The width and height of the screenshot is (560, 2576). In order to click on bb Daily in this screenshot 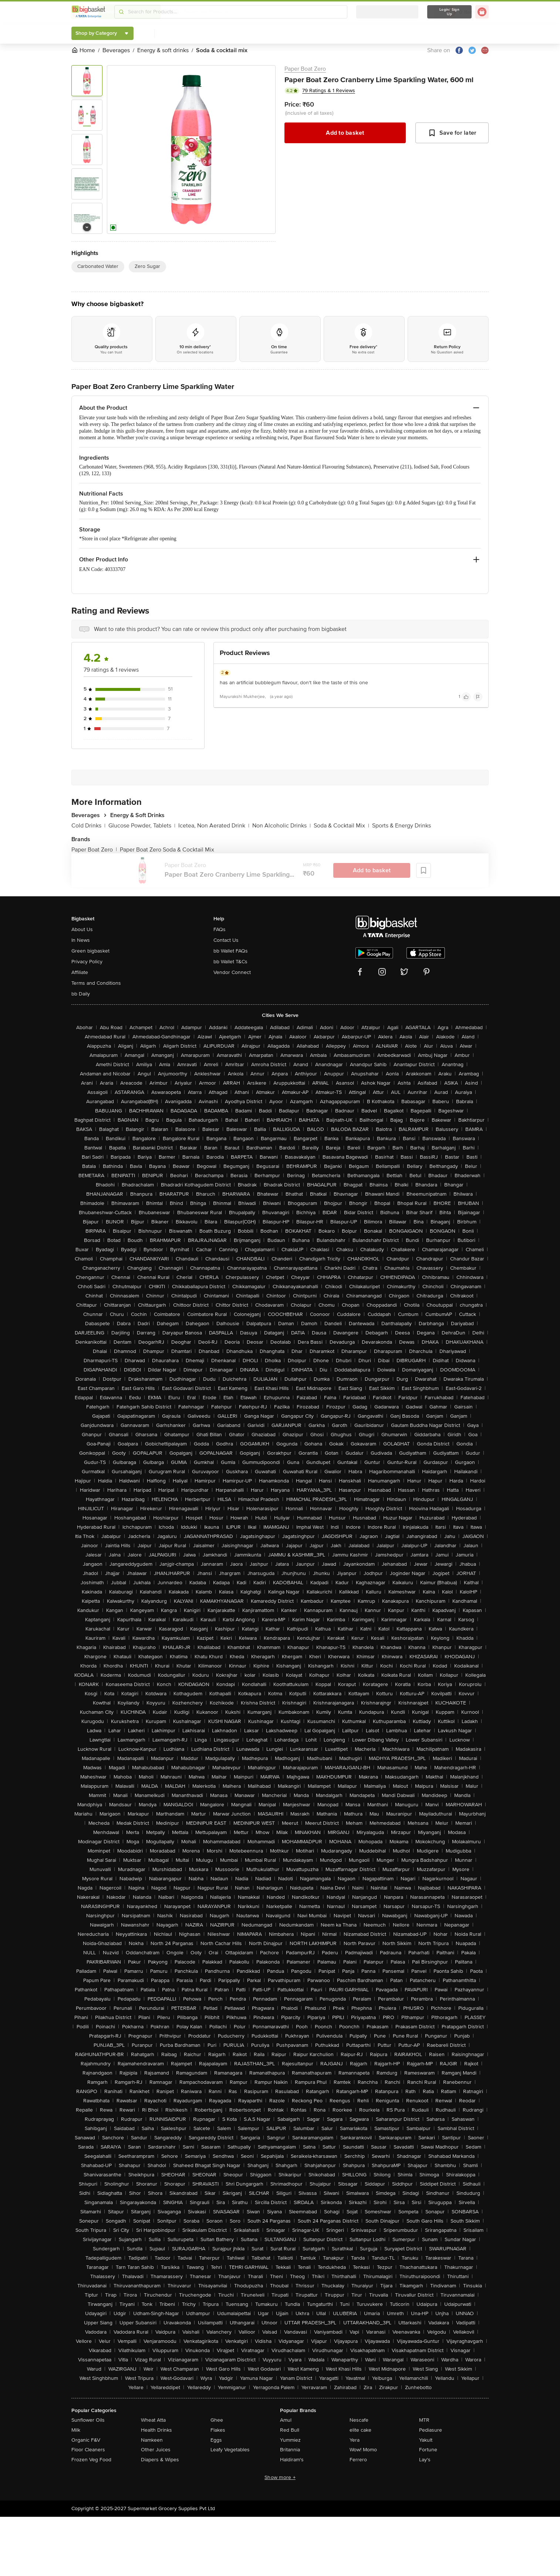, I will do `click(80, 994)`.